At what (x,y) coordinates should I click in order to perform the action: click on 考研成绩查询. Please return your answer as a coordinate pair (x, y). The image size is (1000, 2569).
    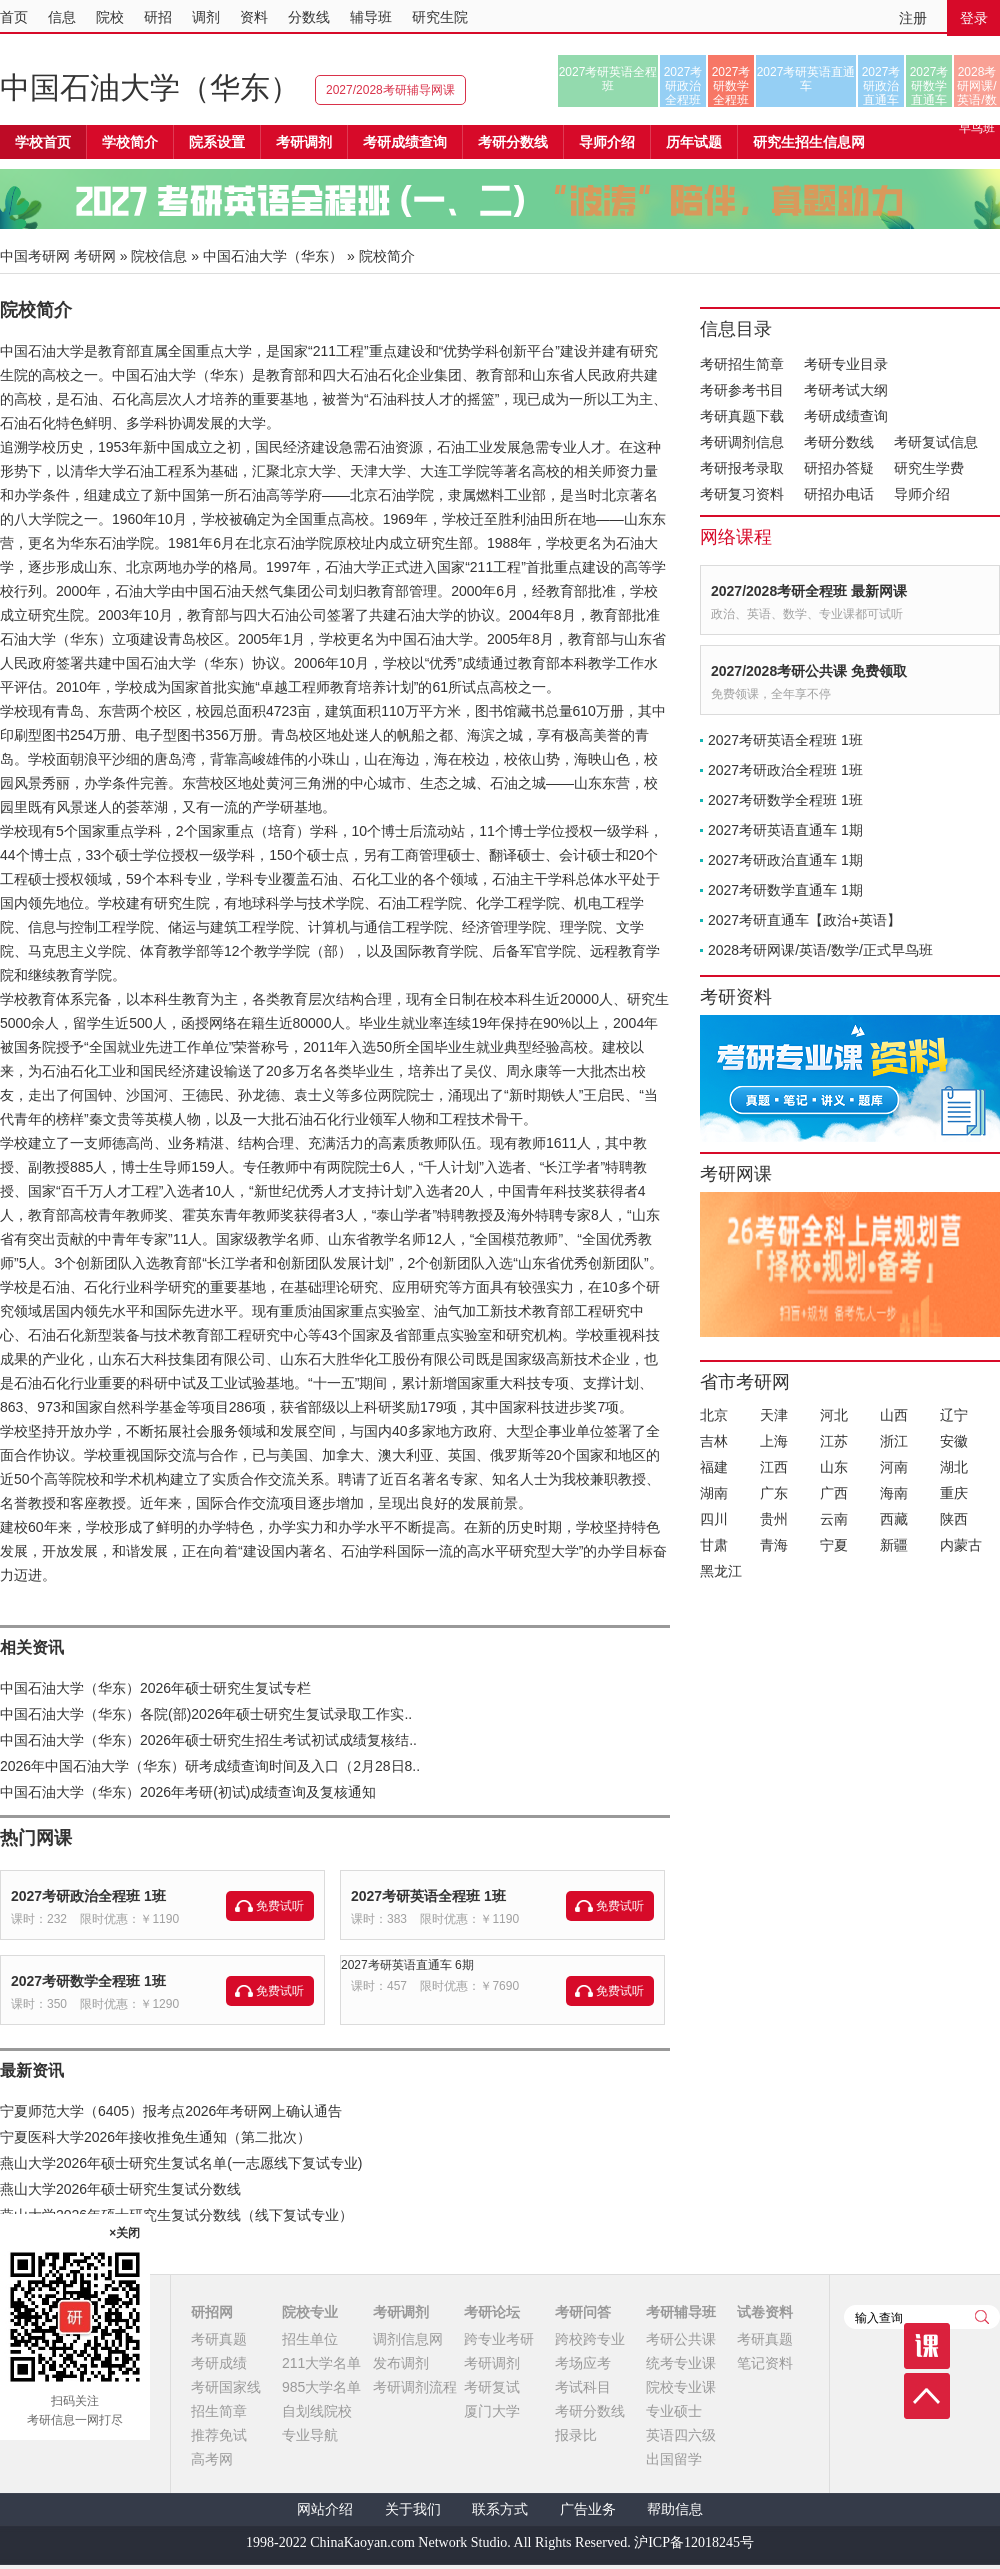
    Looking at the image, I should click on (846, 416).